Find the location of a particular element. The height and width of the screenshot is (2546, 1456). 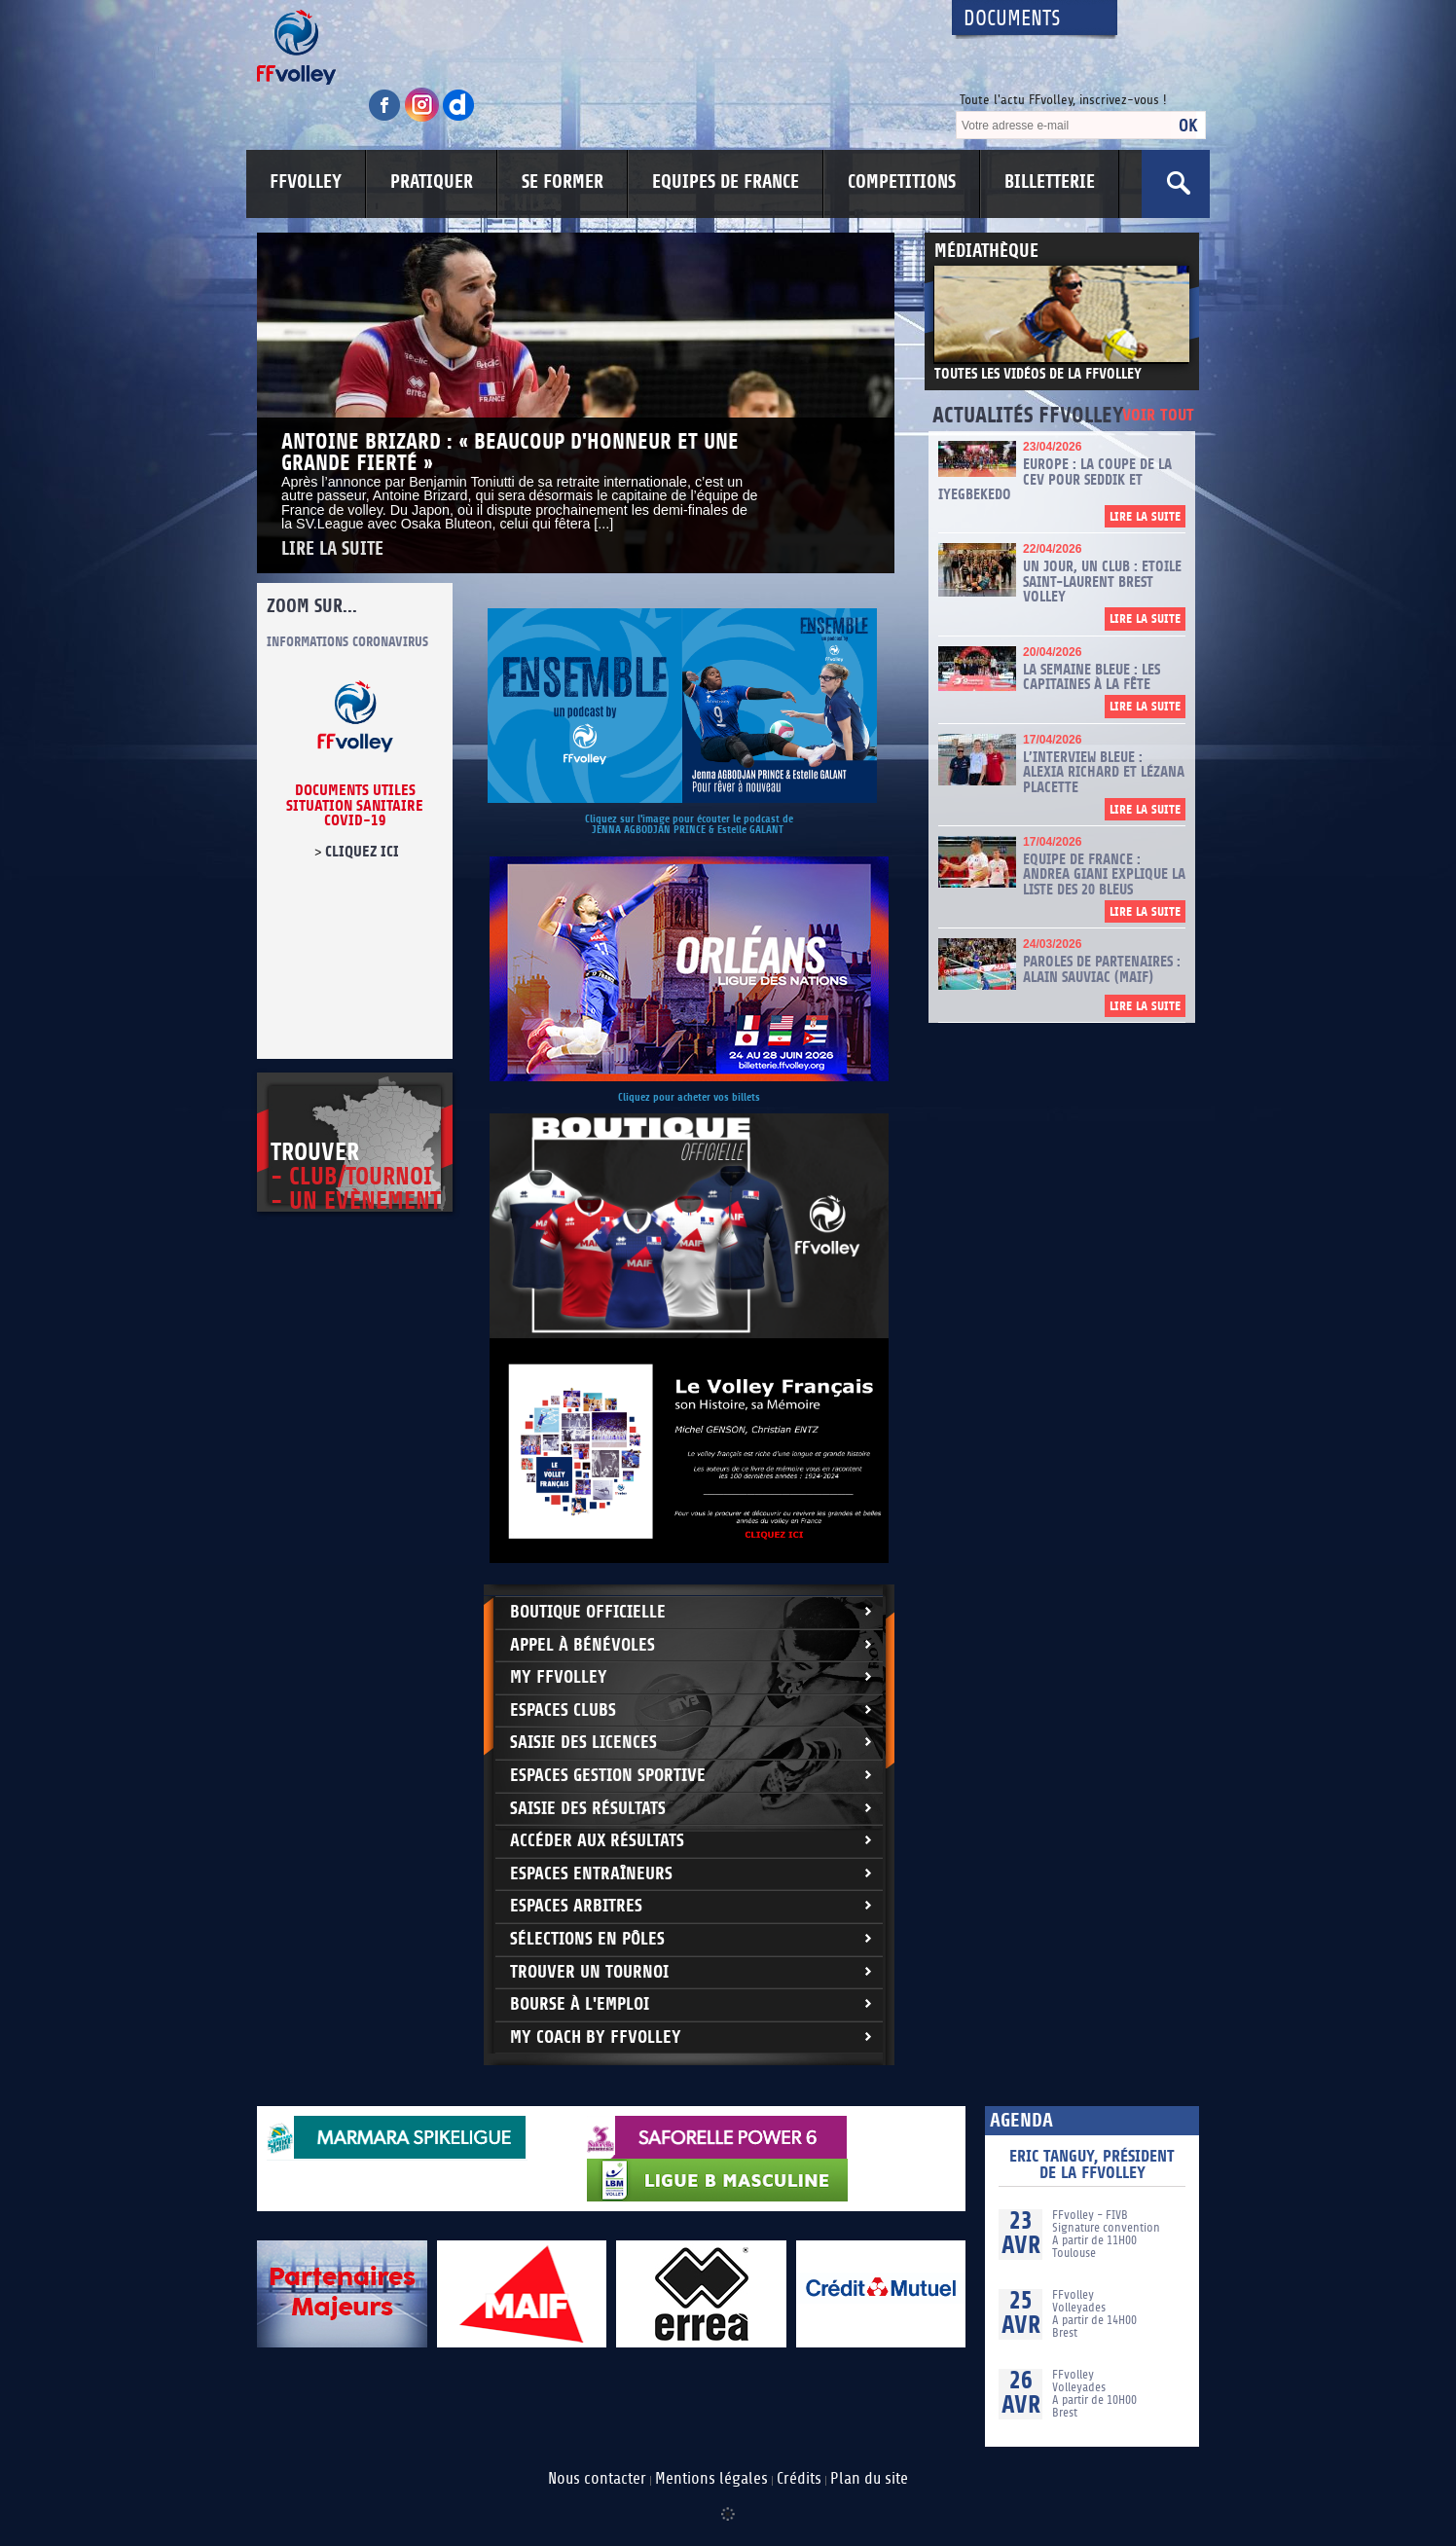

My Coach by FFvolley is located at coordinates (595, 2037).